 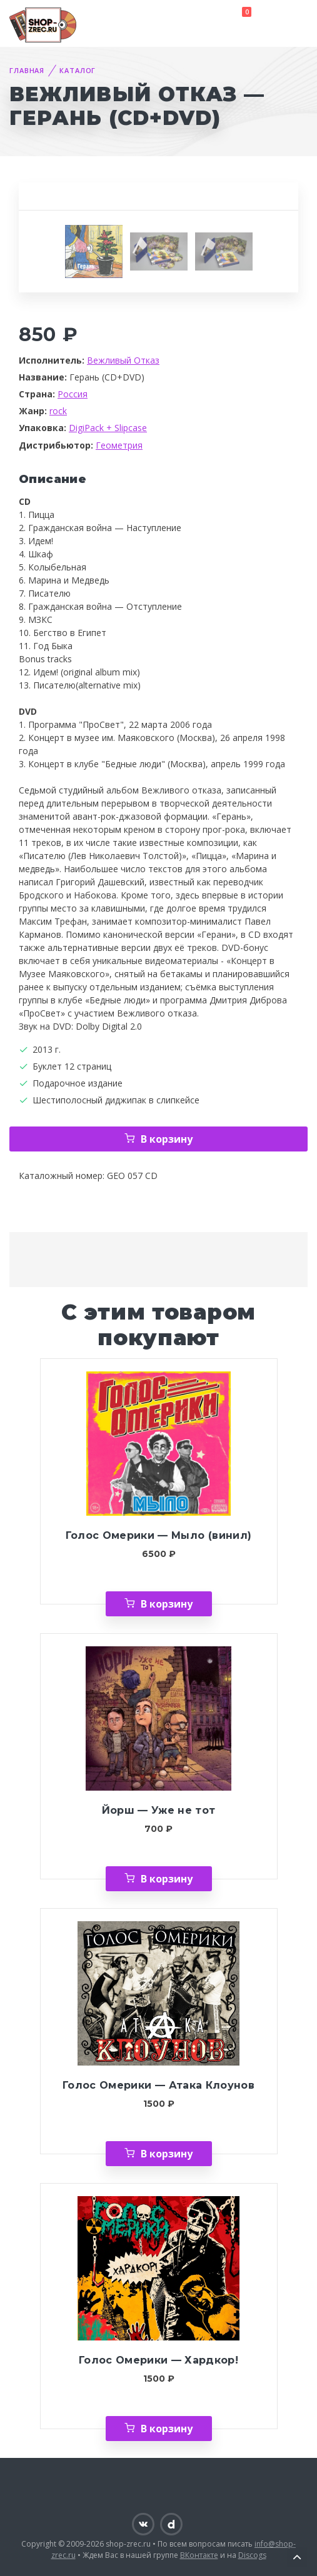 What do you see at coordinates (159, 1810) in the screenshot?
I see `Йорш — Уже не тот` at bounding box center [159, 1810].